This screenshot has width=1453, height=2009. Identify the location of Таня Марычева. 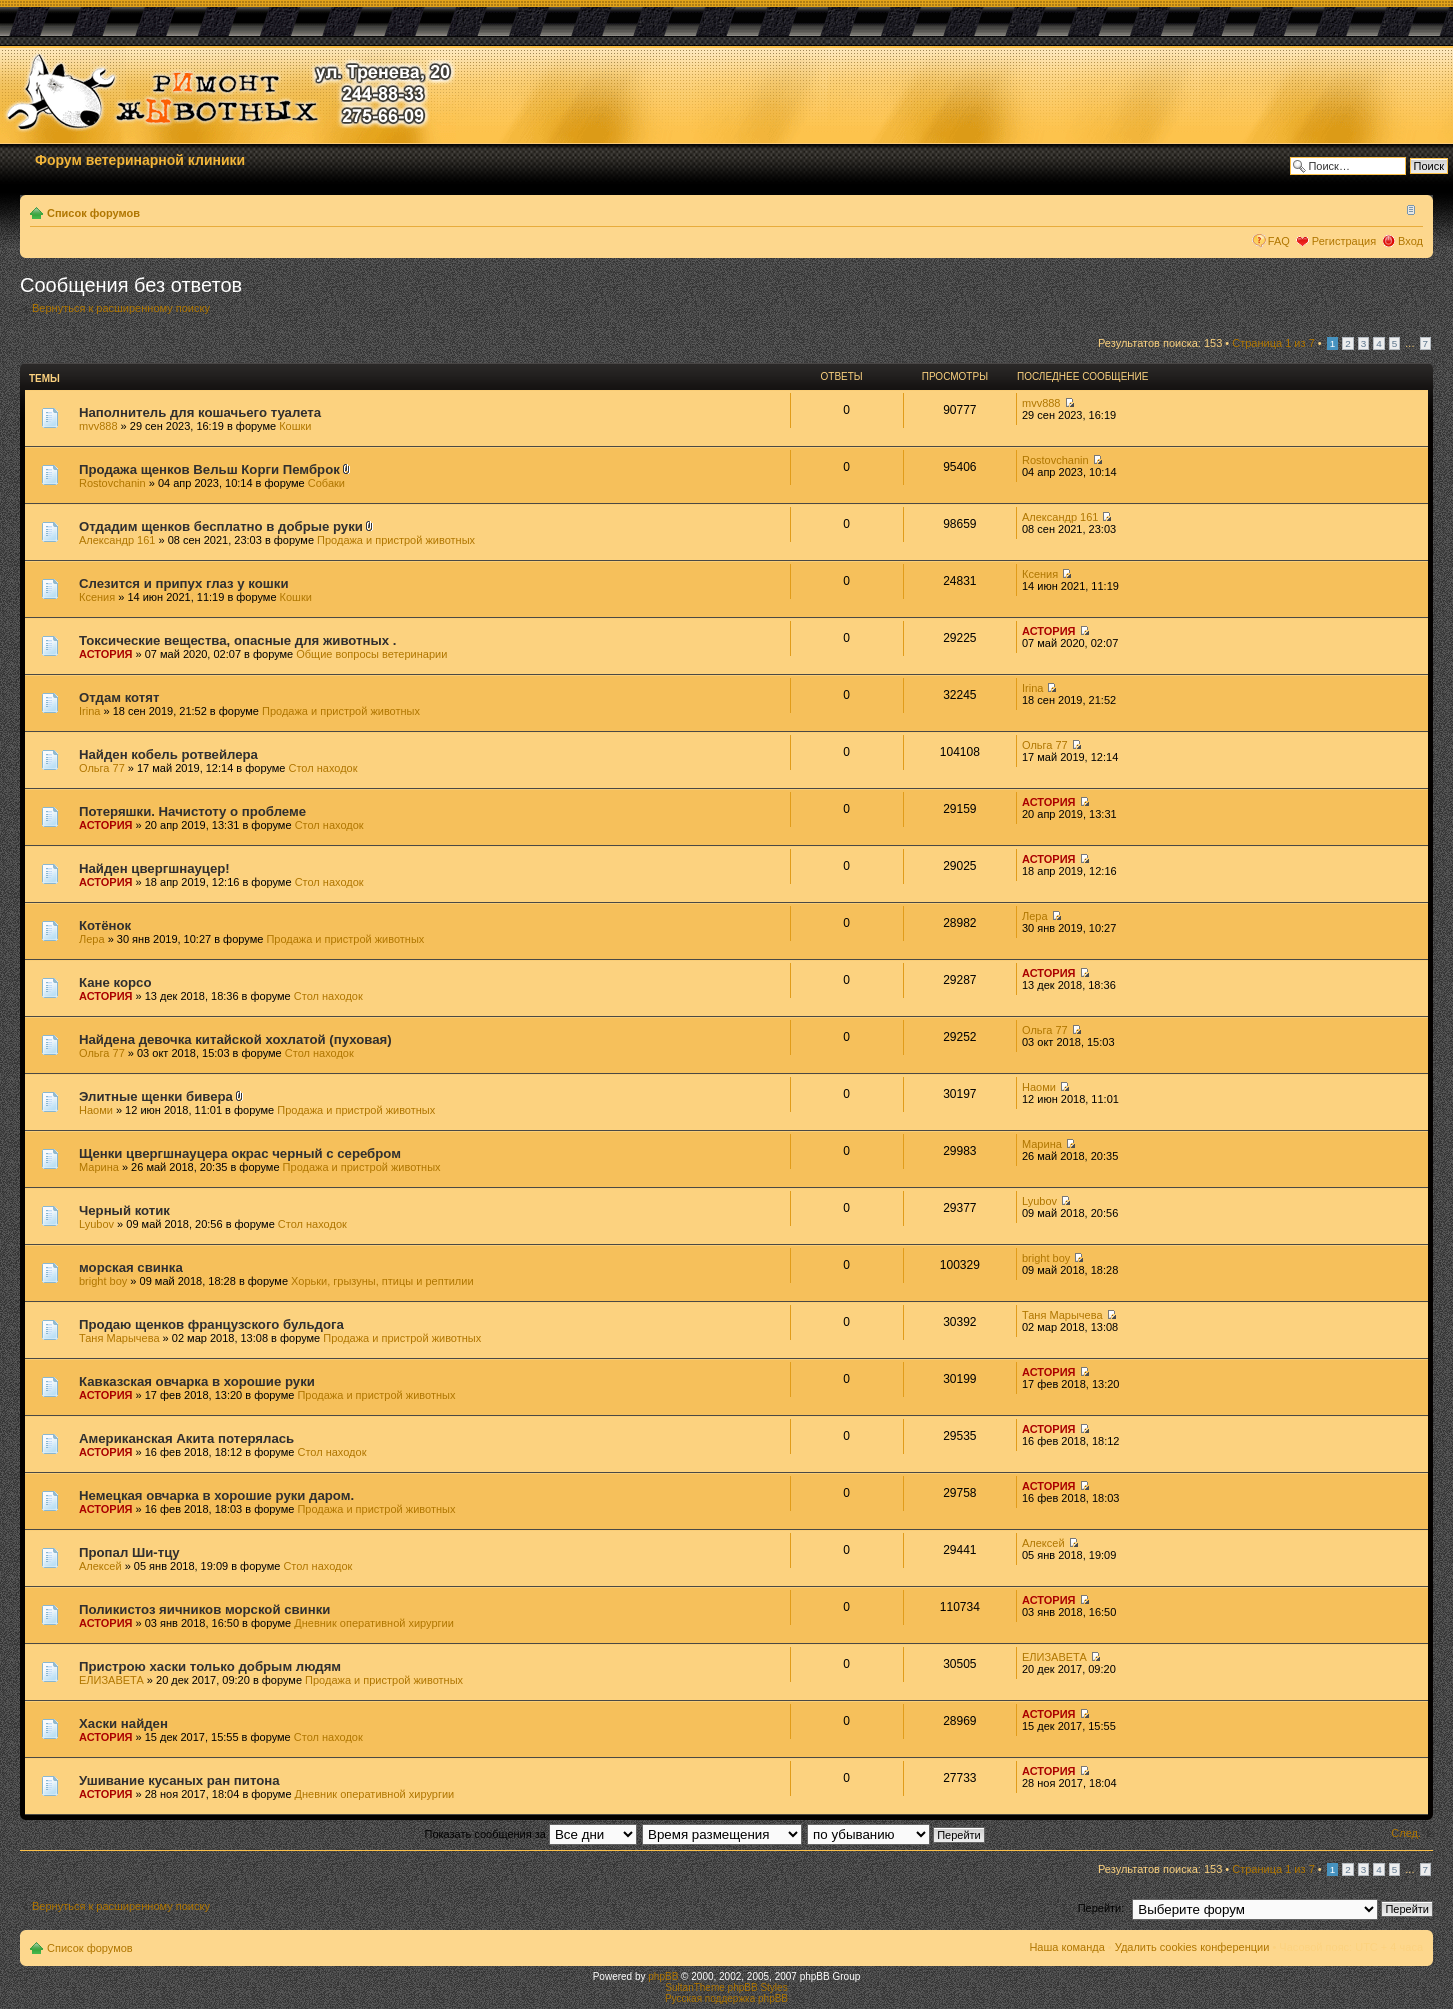
(119, 1338).